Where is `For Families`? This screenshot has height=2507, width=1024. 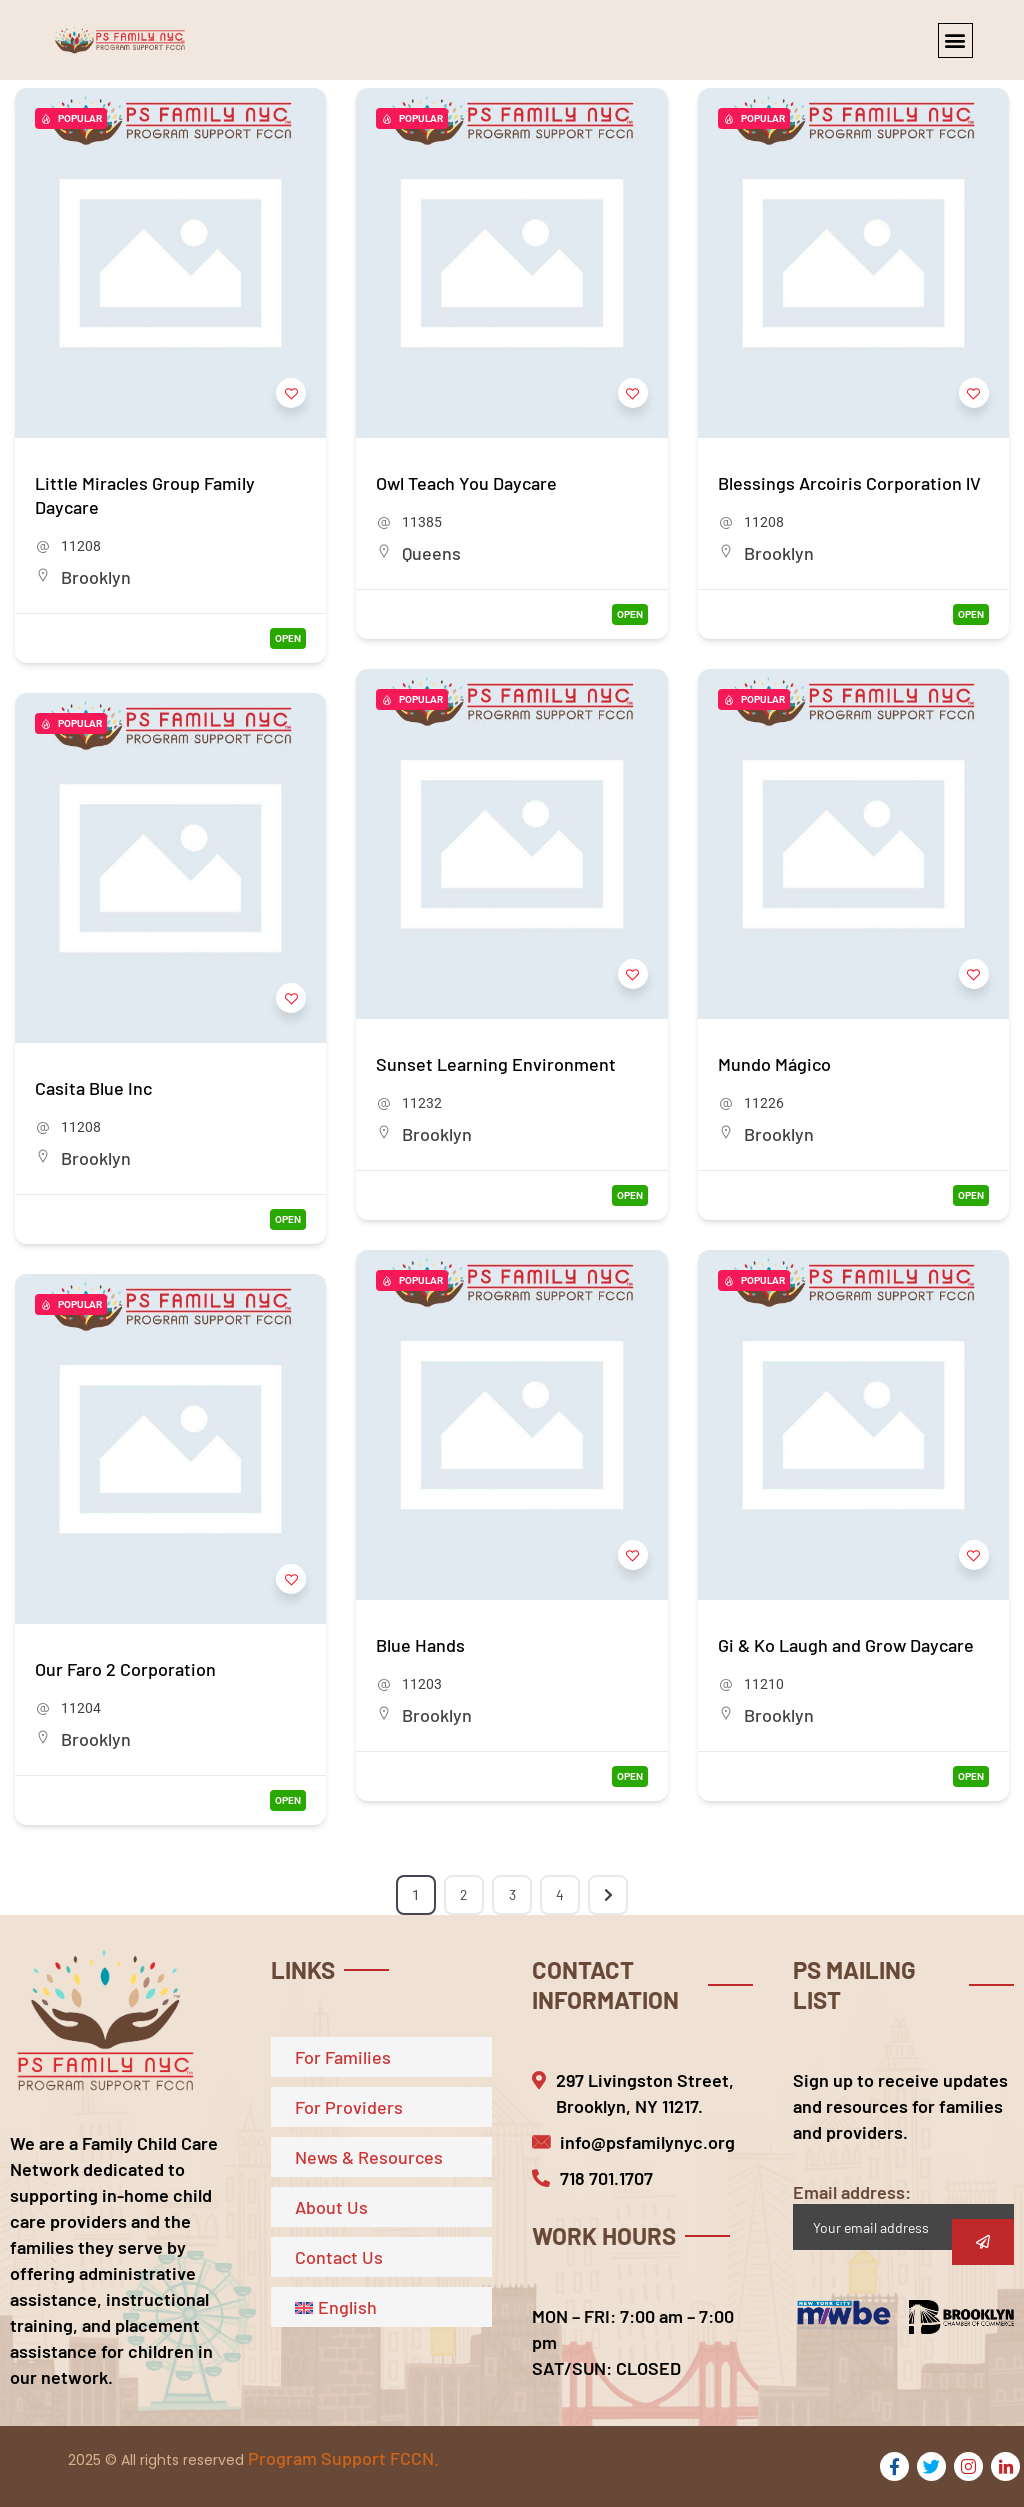
For Families is located at coordinates (343, 2057).